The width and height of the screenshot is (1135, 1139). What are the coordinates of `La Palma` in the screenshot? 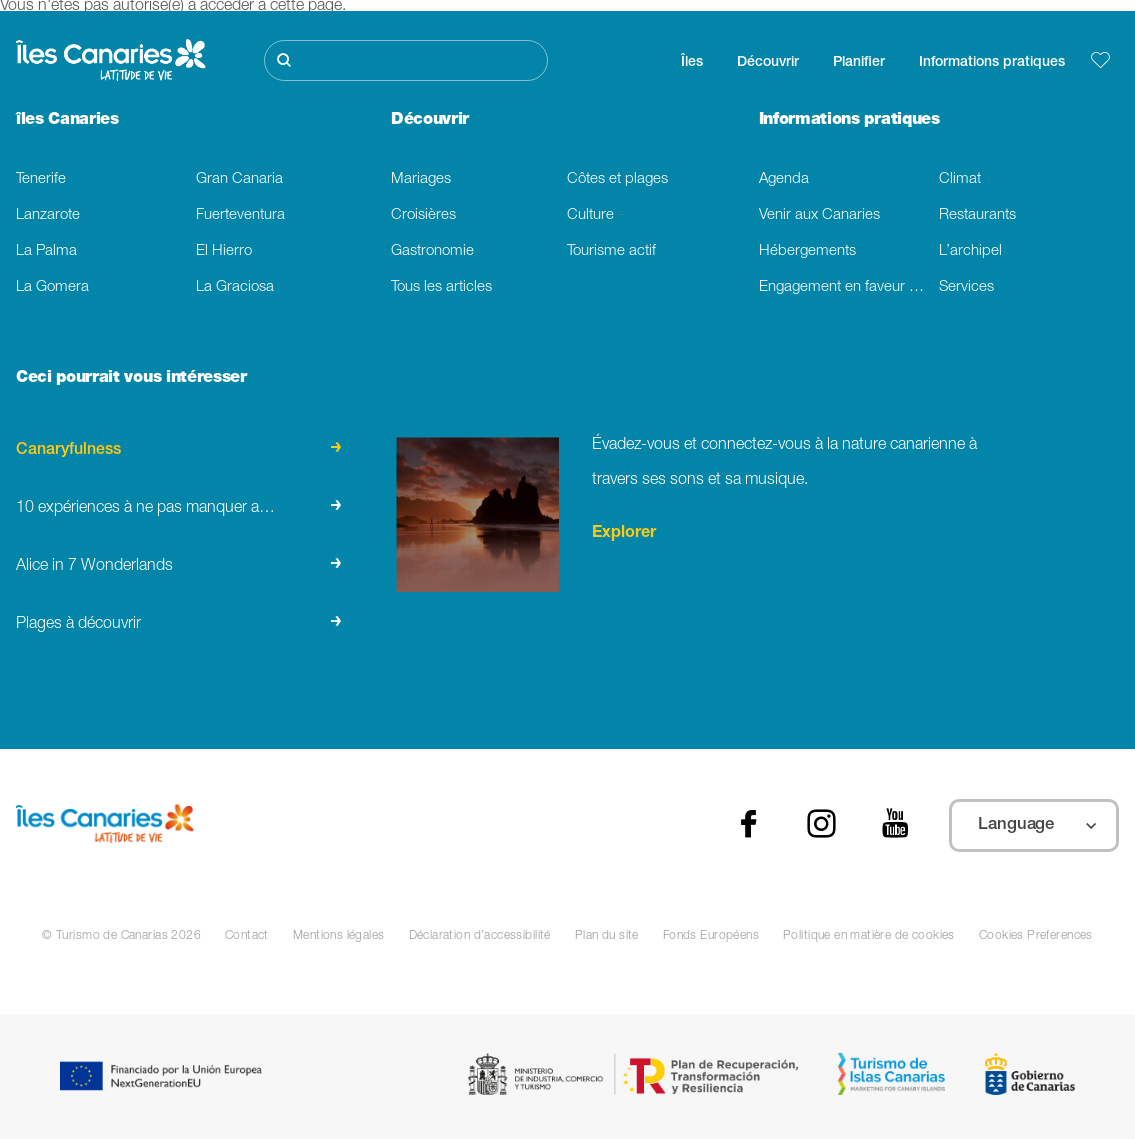 It's located at (46, 251).